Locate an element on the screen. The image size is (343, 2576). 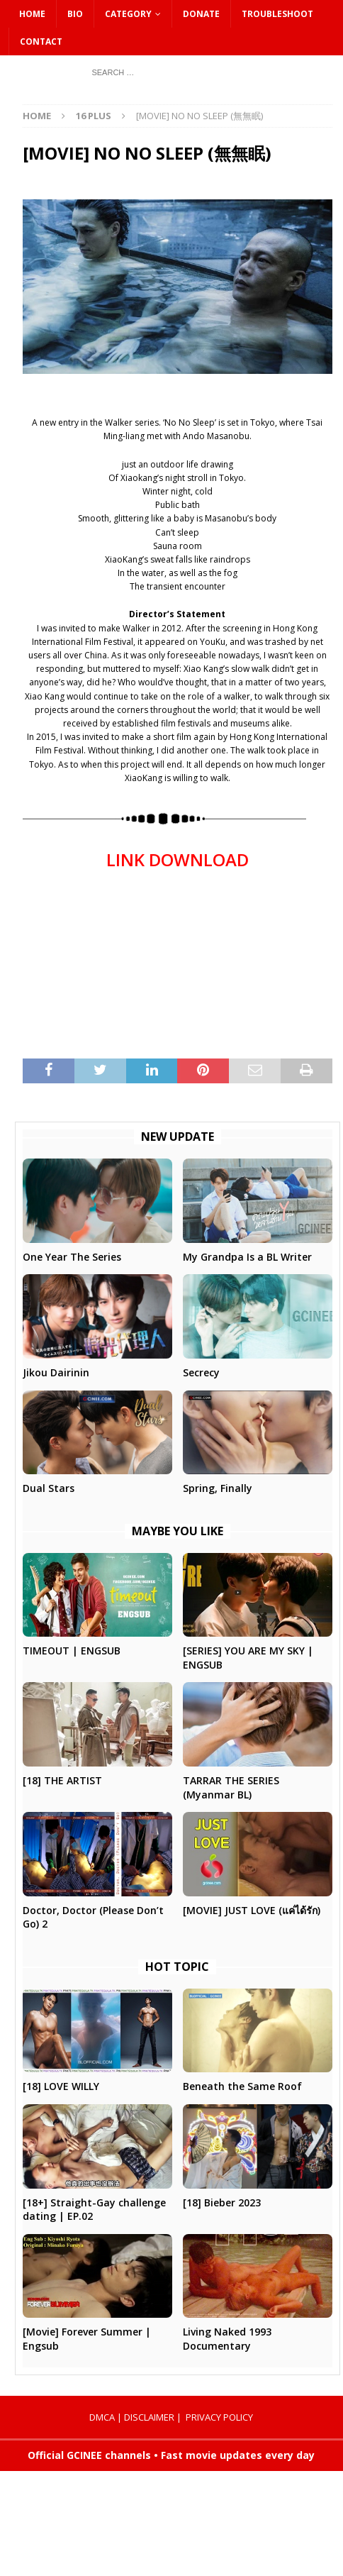
Living Naked 1993 Documentary is located at coordinates (227, 2339).